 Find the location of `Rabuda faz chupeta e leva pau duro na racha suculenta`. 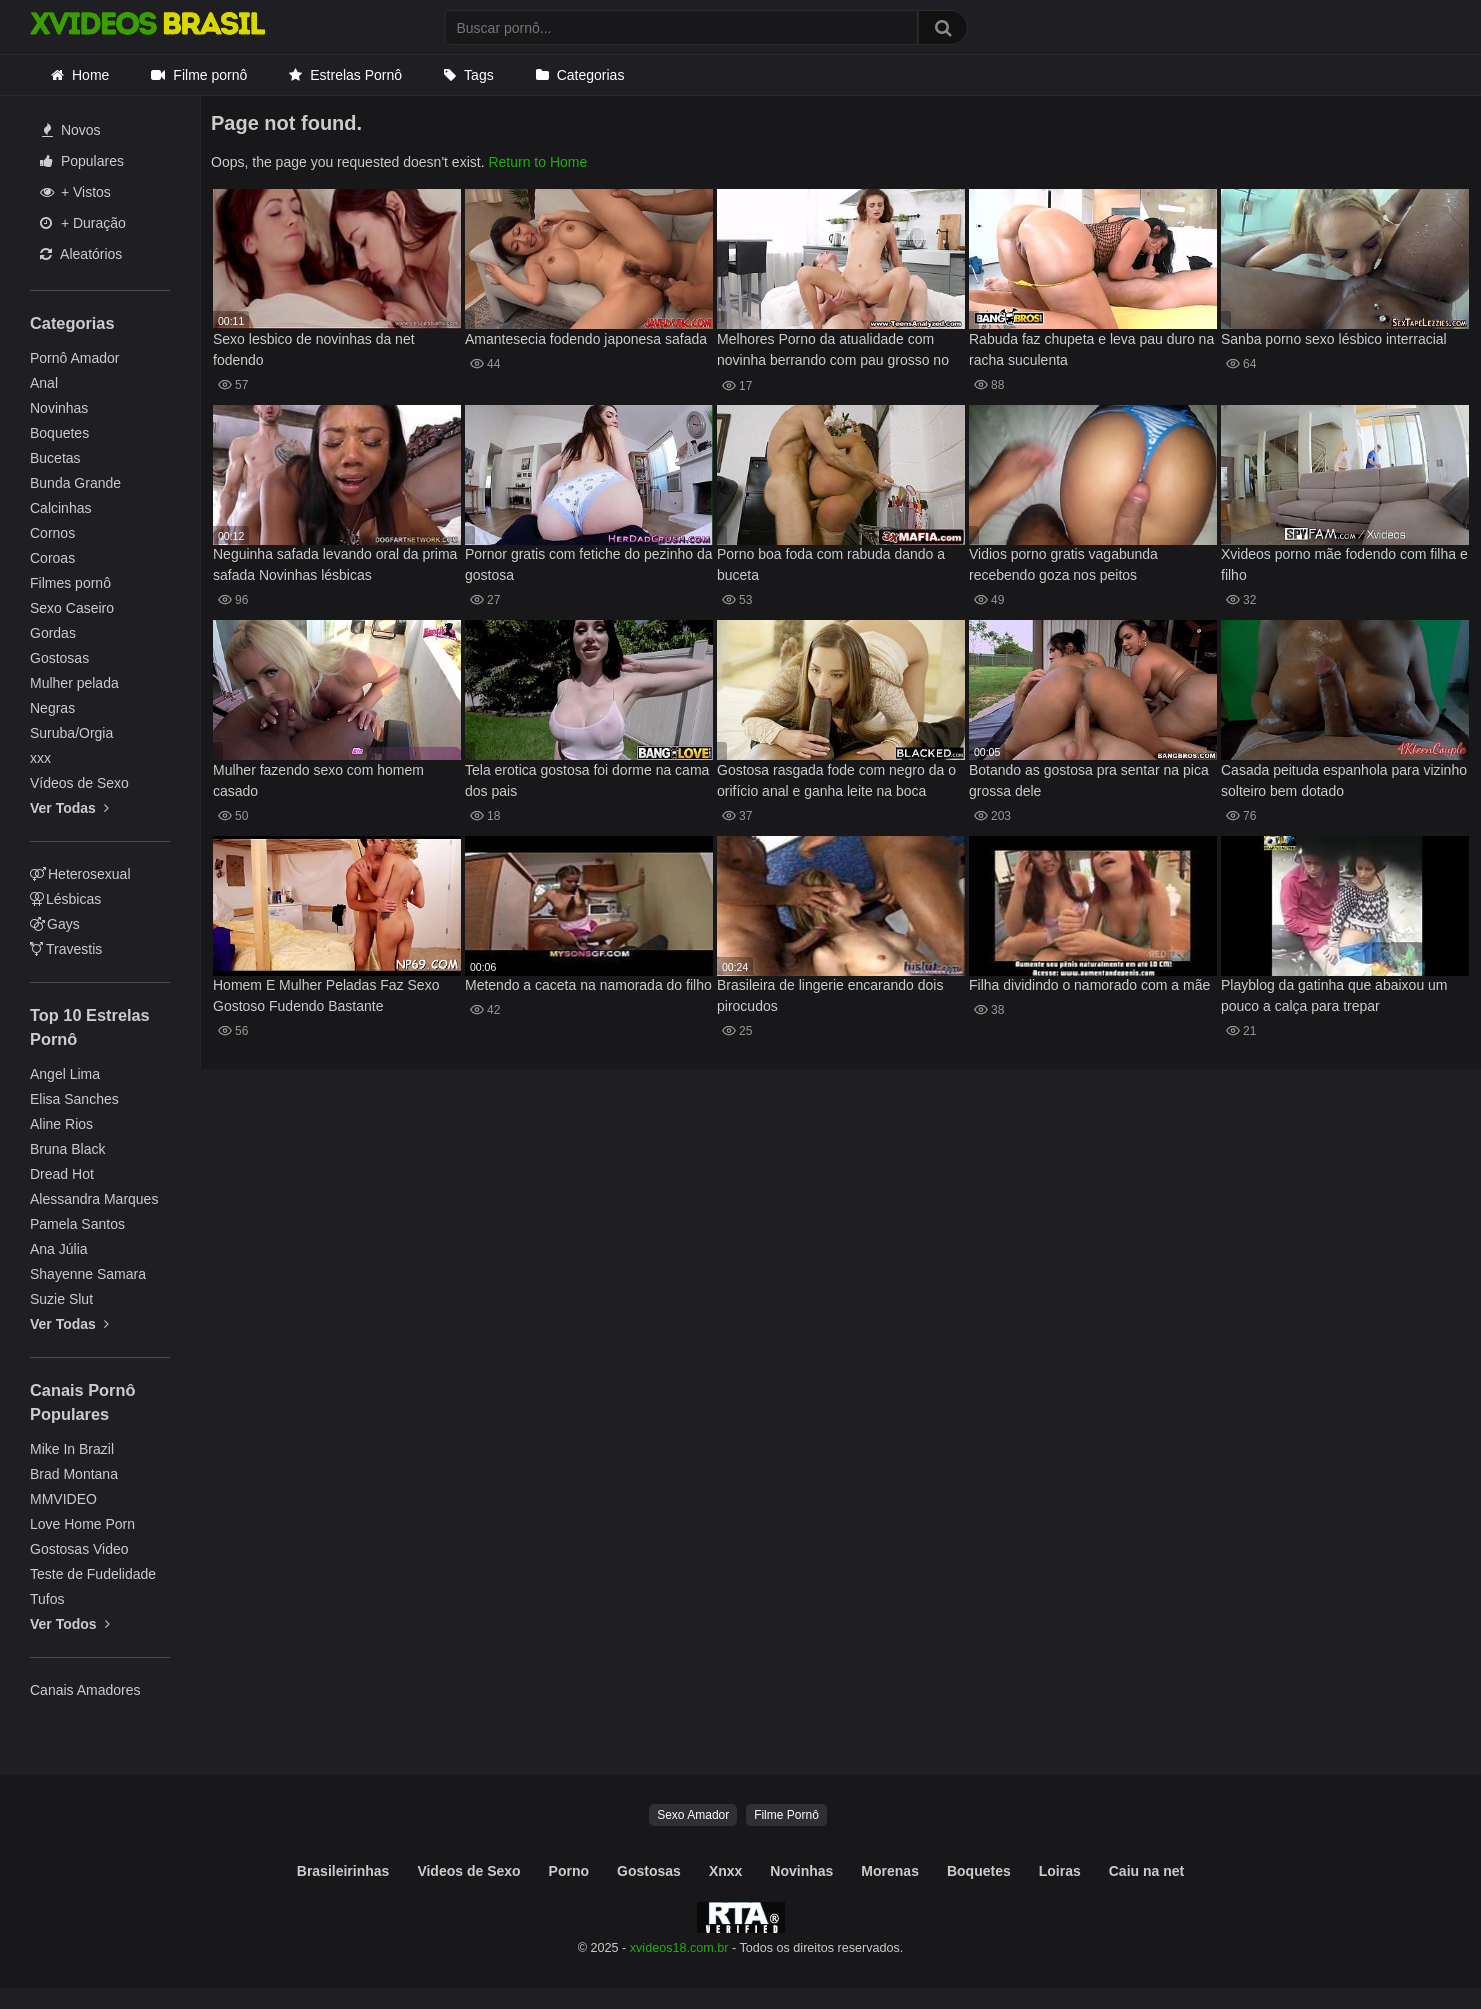

Rabuda faz chupeta e leva pau duro na racha suculenta is located at coordinates (1091, 349).